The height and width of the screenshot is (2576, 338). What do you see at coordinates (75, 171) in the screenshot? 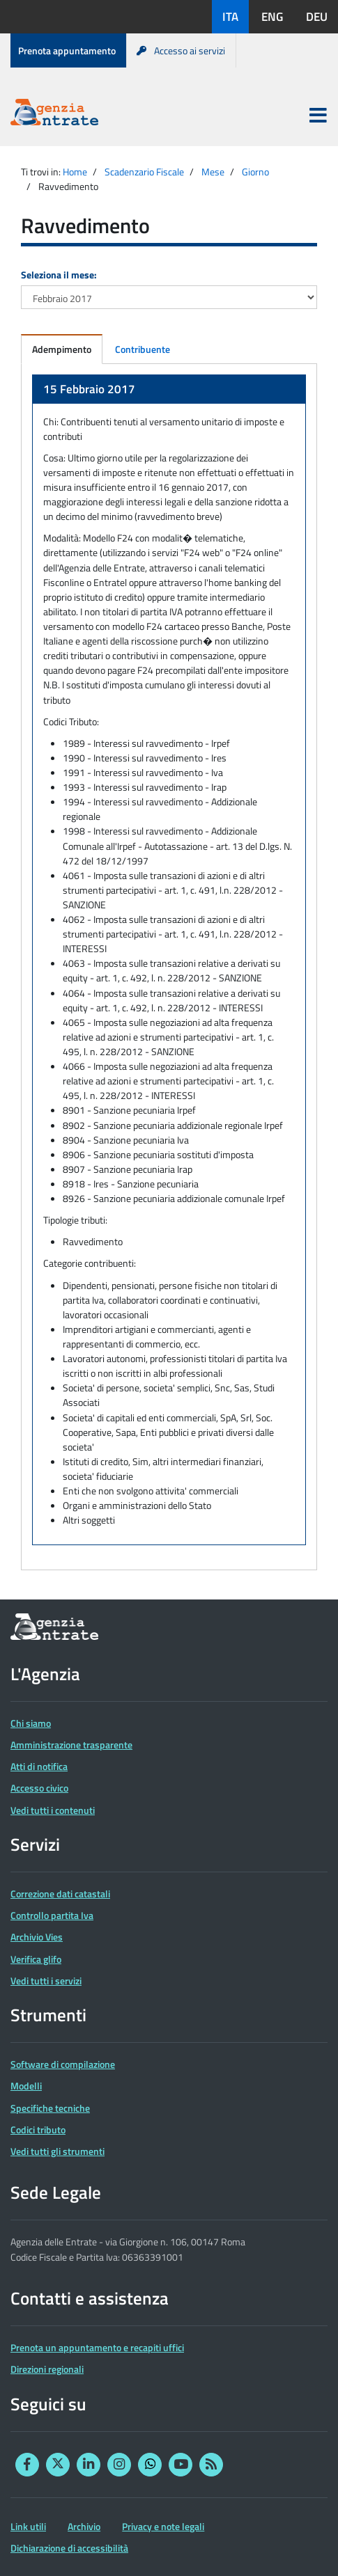
I see `Home` at bounding box center [75, 171].